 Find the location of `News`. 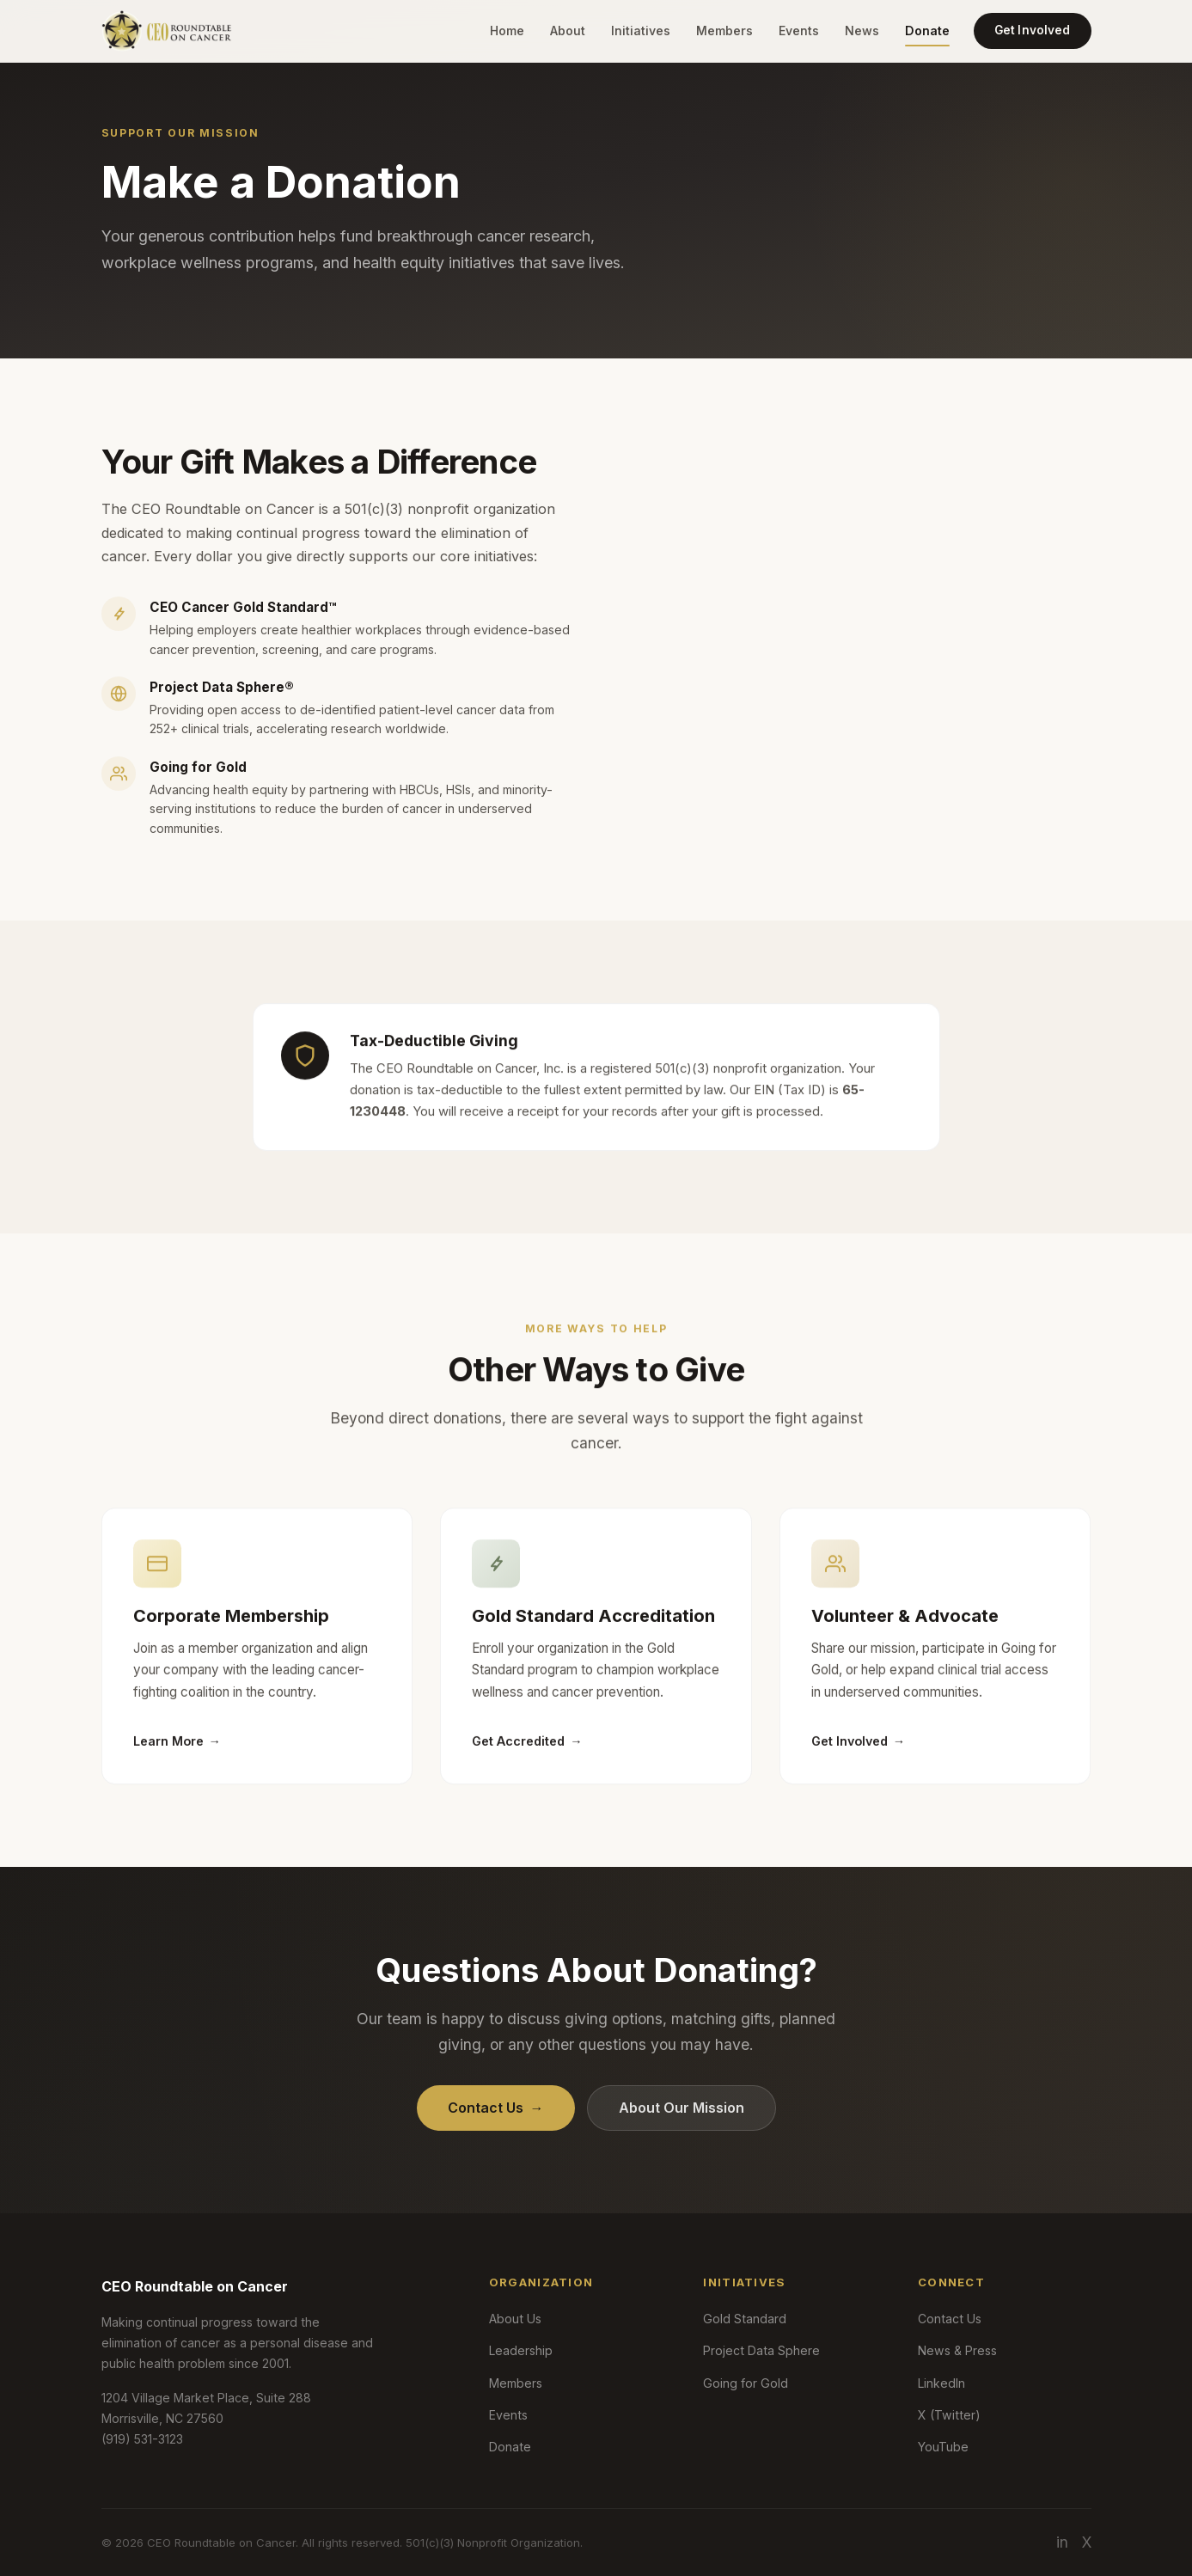

News is located at coordinates (862, 30).